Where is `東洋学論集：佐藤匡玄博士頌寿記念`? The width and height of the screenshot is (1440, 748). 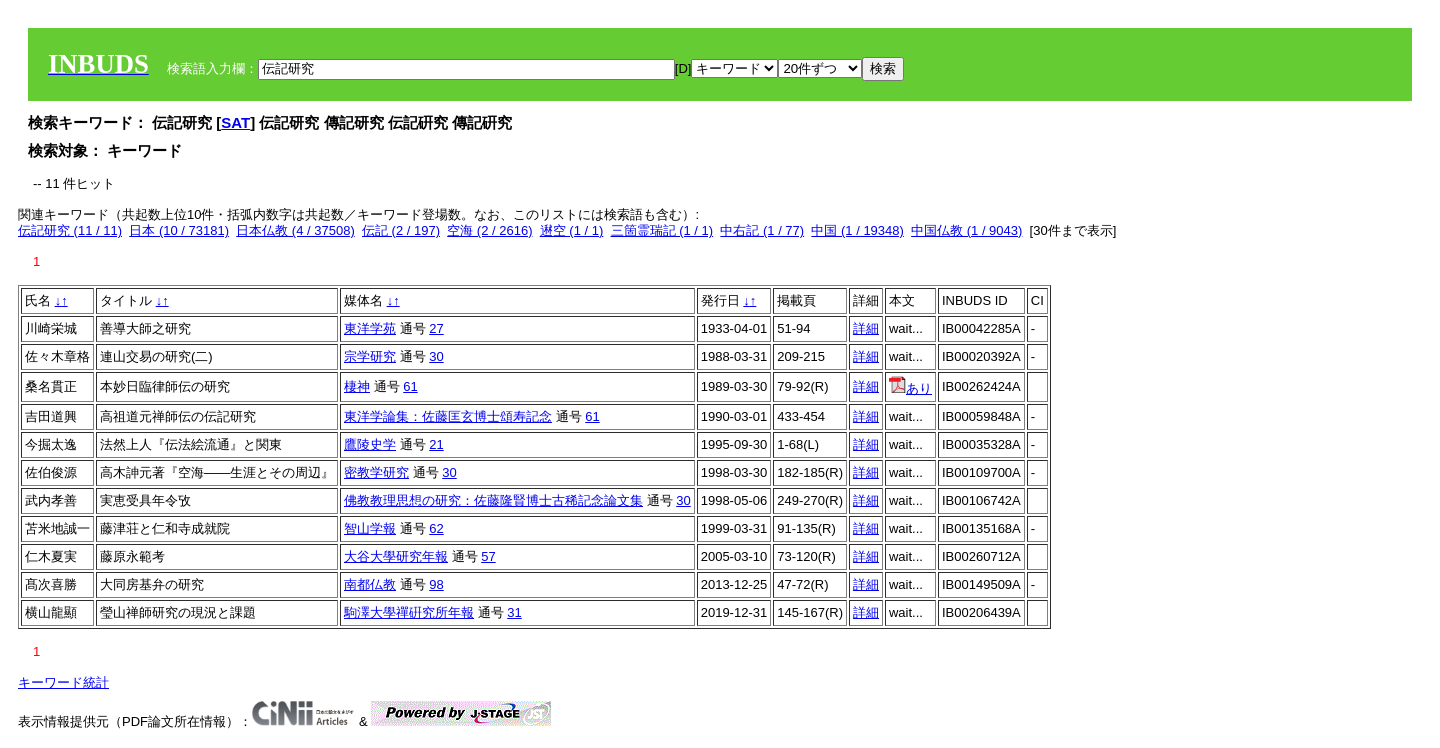 東洋学論集：佐藤匡玄博士頌寿記念 is located at coordinates (448, 416).